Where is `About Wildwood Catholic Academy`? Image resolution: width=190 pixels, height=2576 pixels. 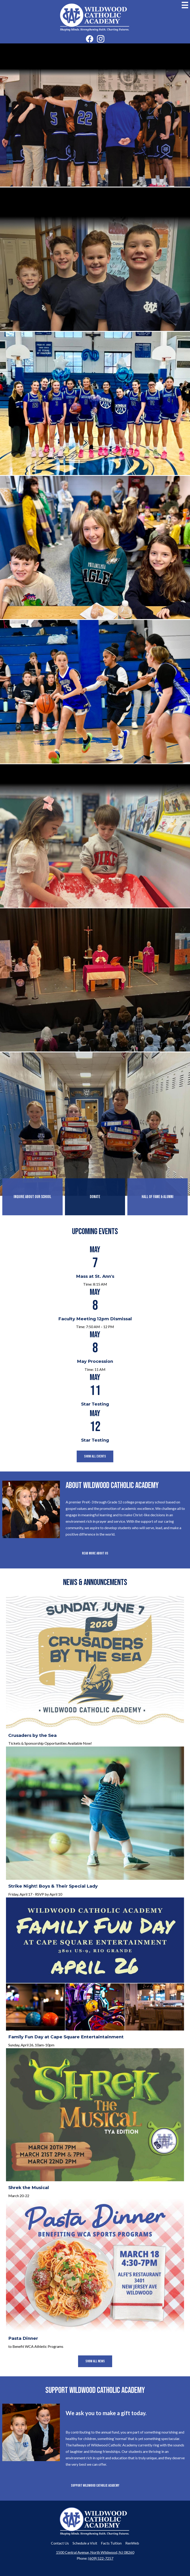 About Wildwood Catholic Academy is located at coordinates (112, 1486).